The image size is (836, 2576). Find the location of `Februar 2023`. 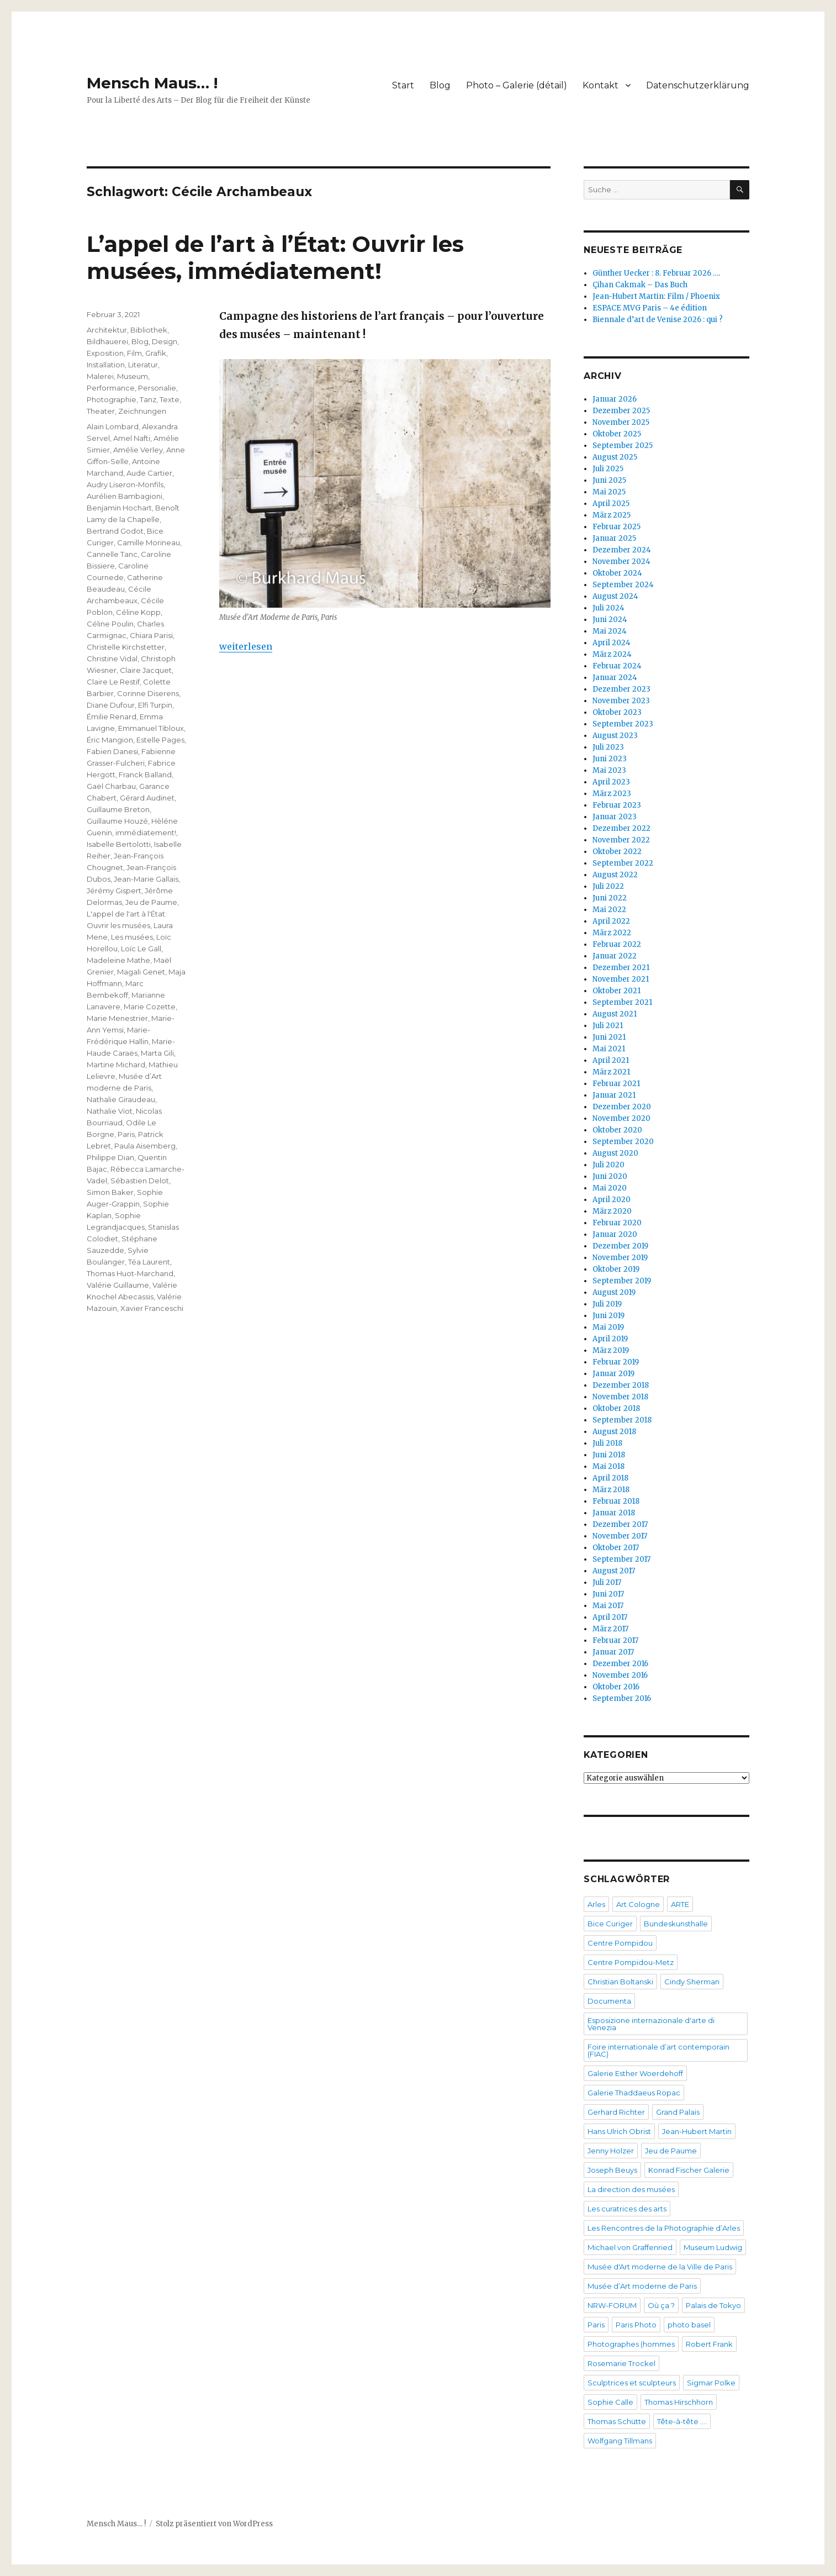

Februar 2023 is located at coordinates (616, 805).